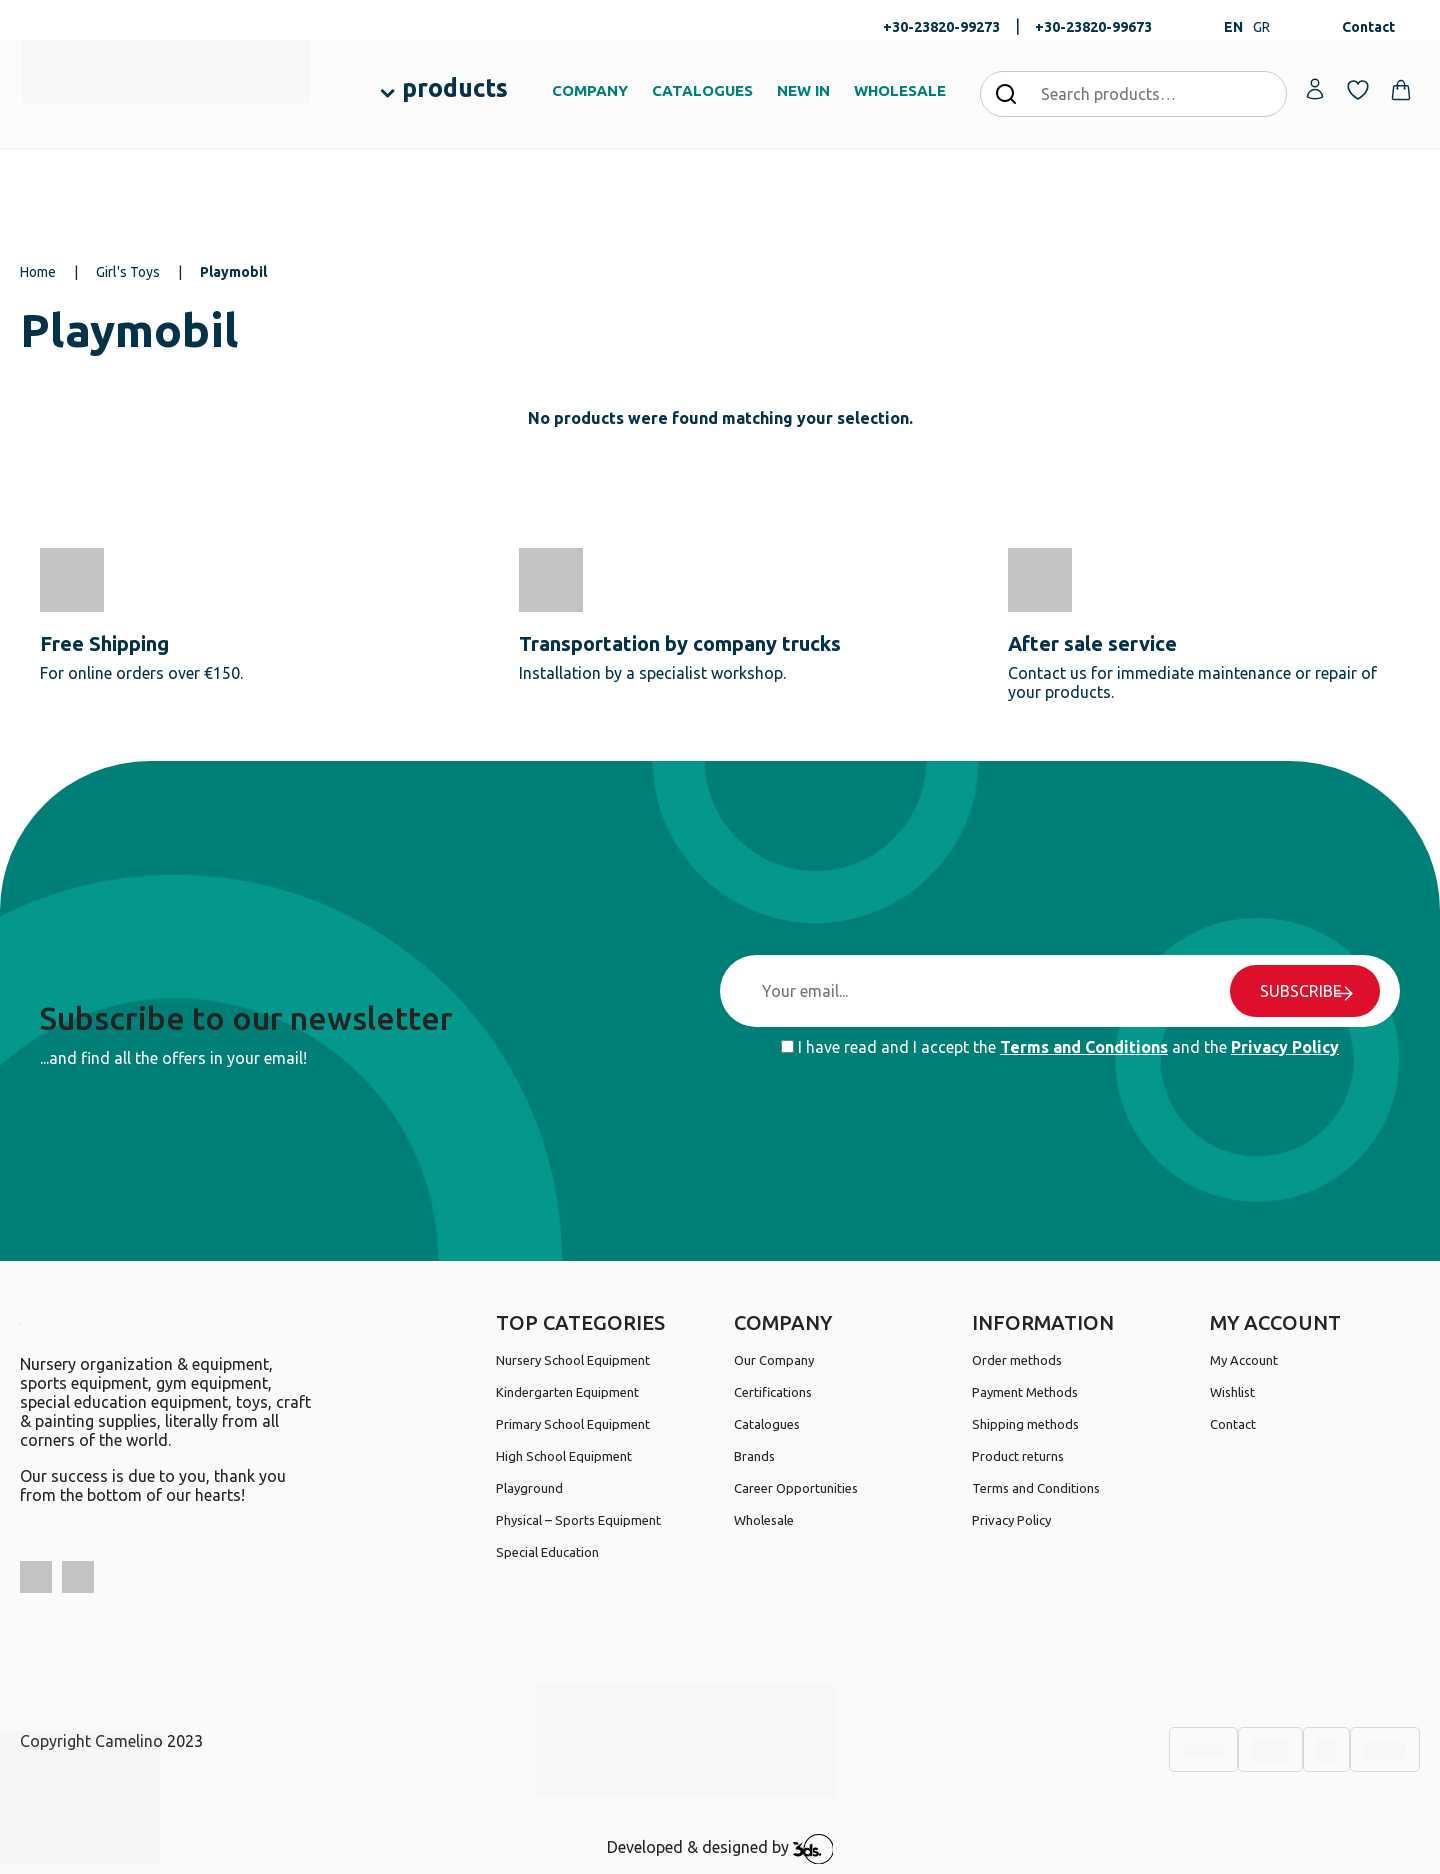 This screenshot has height=1874, width=1440. What do you see at coordinates (773, 1392) in the screenshot?
I see `Certifications` at bounding box center [773, 1392].